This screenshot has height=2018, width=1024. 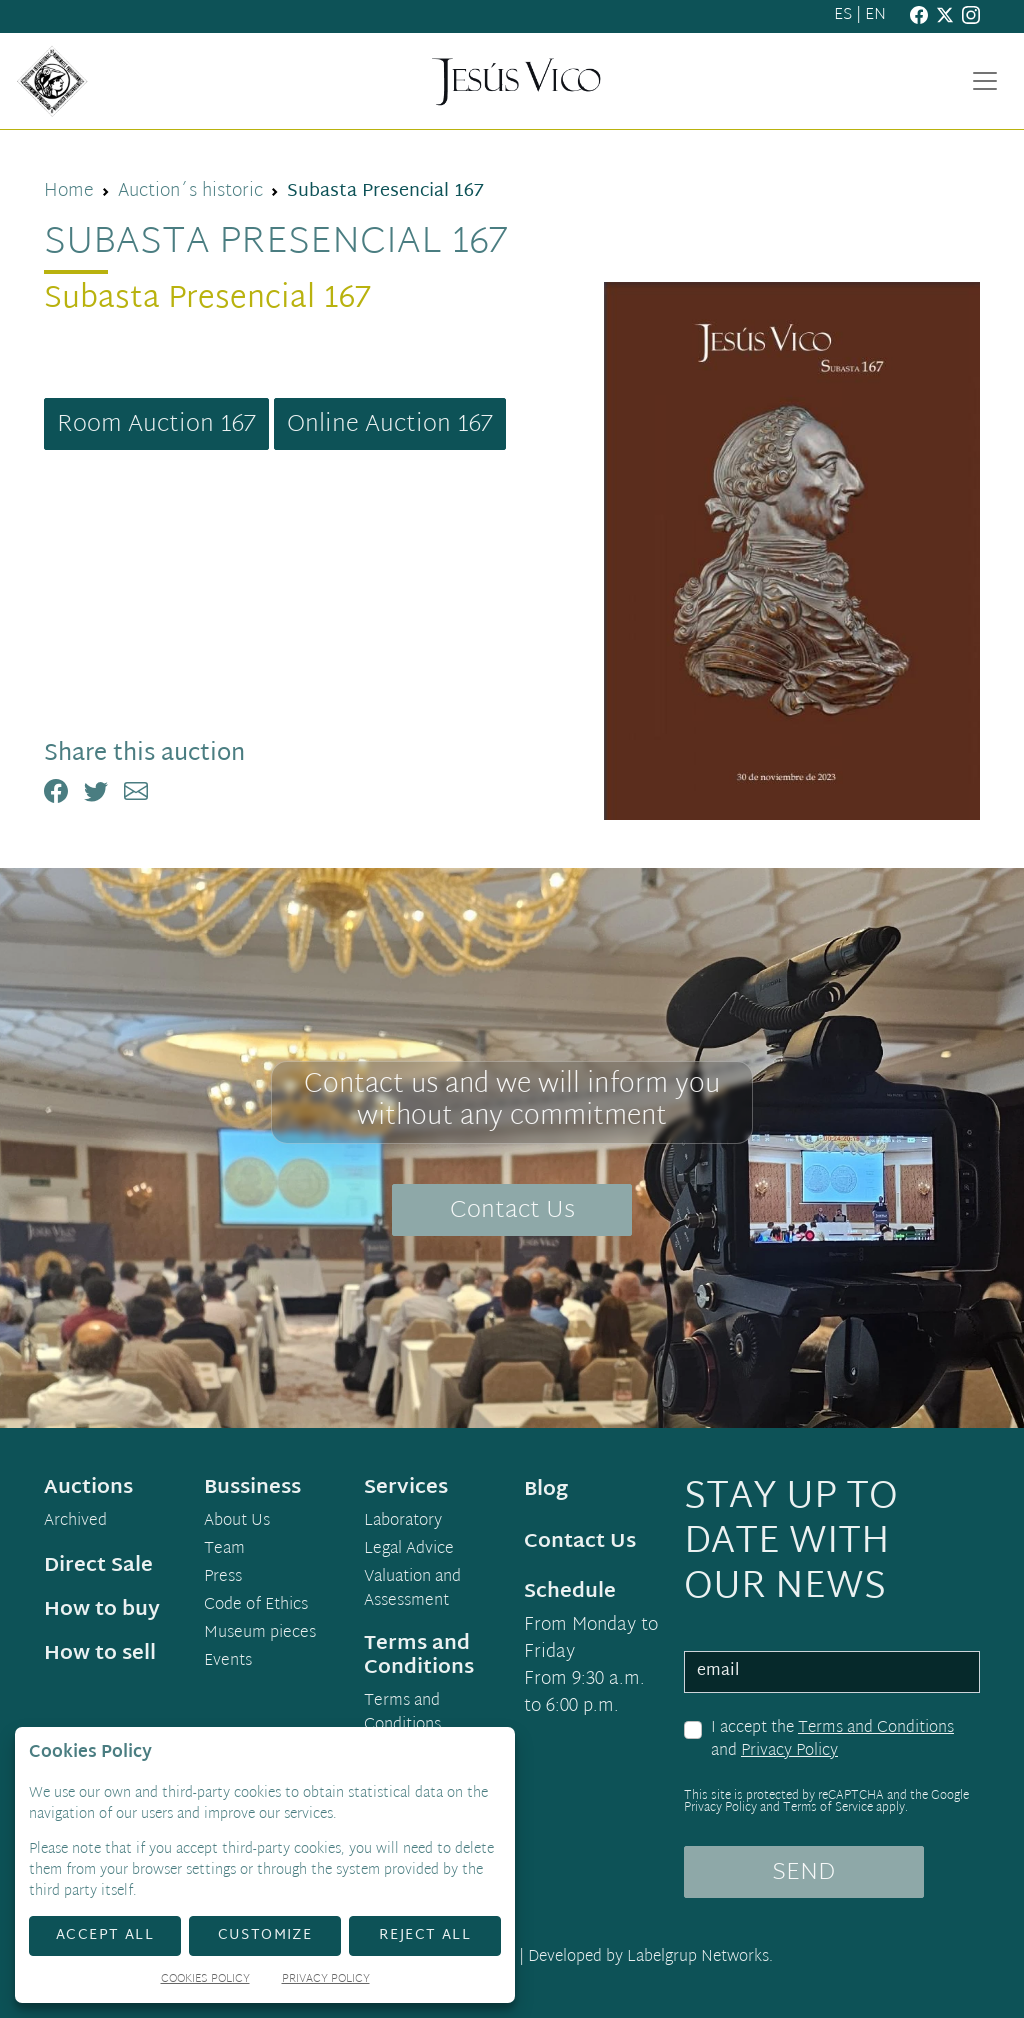 I want to click on Reject All, so click(x=425, y=1935).